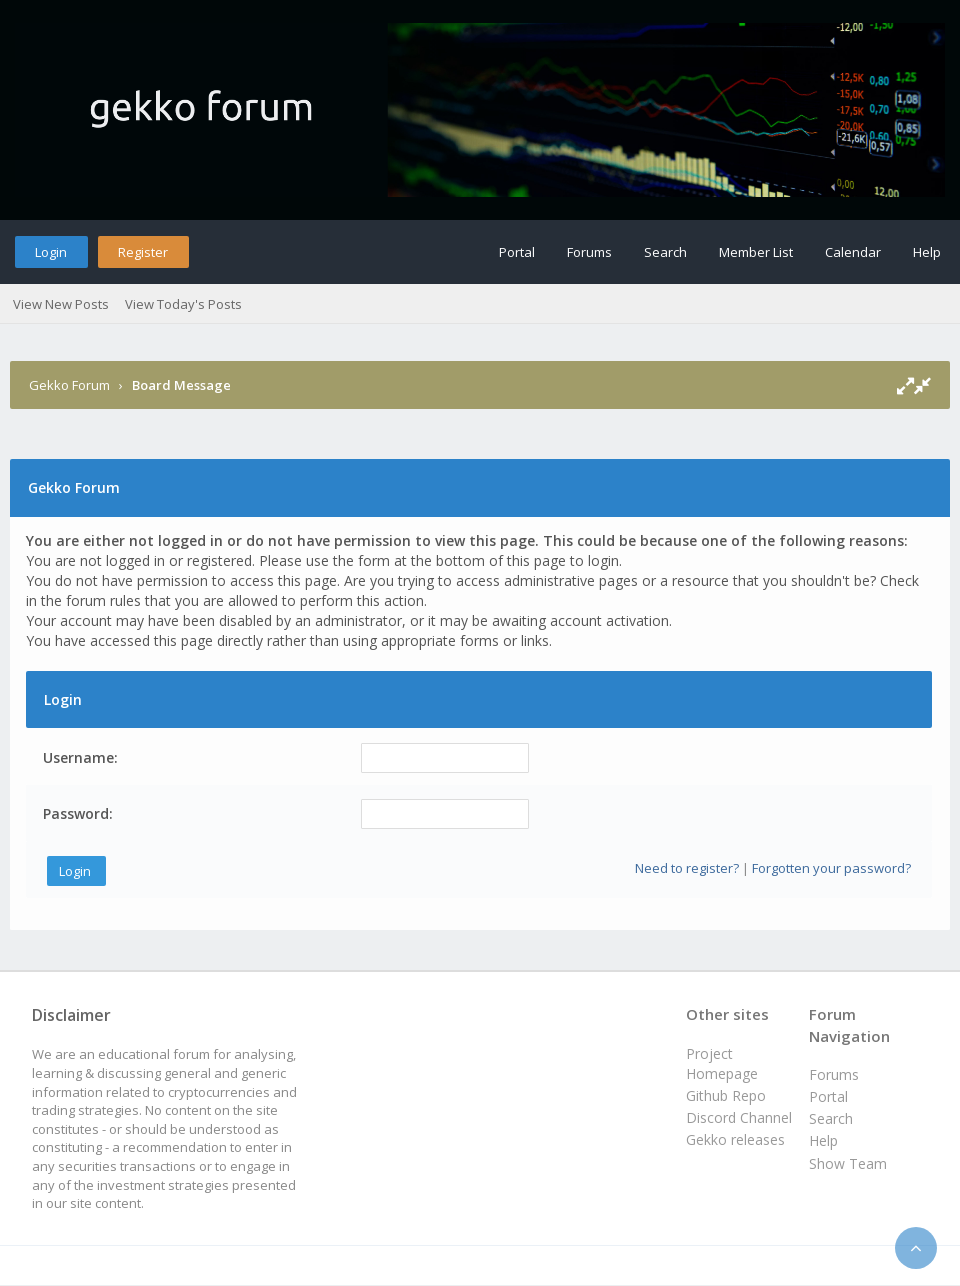 The height and width of the screenshot is (1286, 960). Describe the element at coordinates (848, 1163) in the screenshot. I see `Show Team` at that location.